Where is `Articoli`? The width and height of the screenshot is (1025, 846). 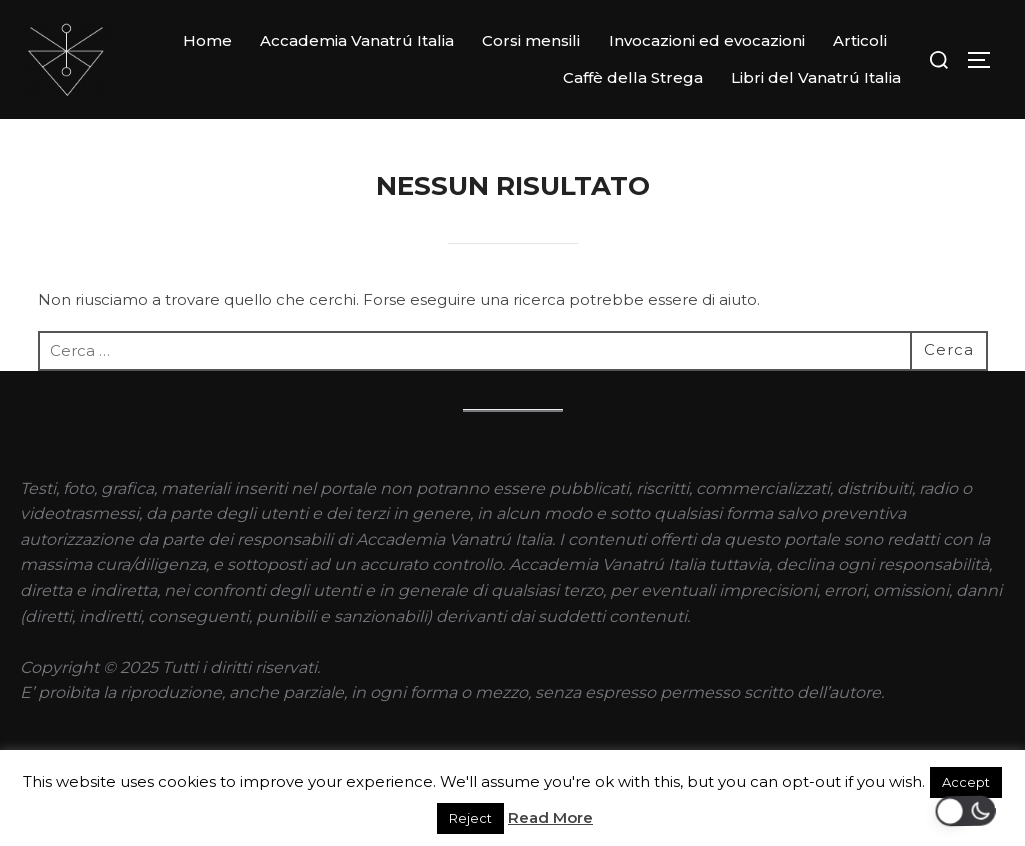 Articoli is located at coordinates (860, 40).